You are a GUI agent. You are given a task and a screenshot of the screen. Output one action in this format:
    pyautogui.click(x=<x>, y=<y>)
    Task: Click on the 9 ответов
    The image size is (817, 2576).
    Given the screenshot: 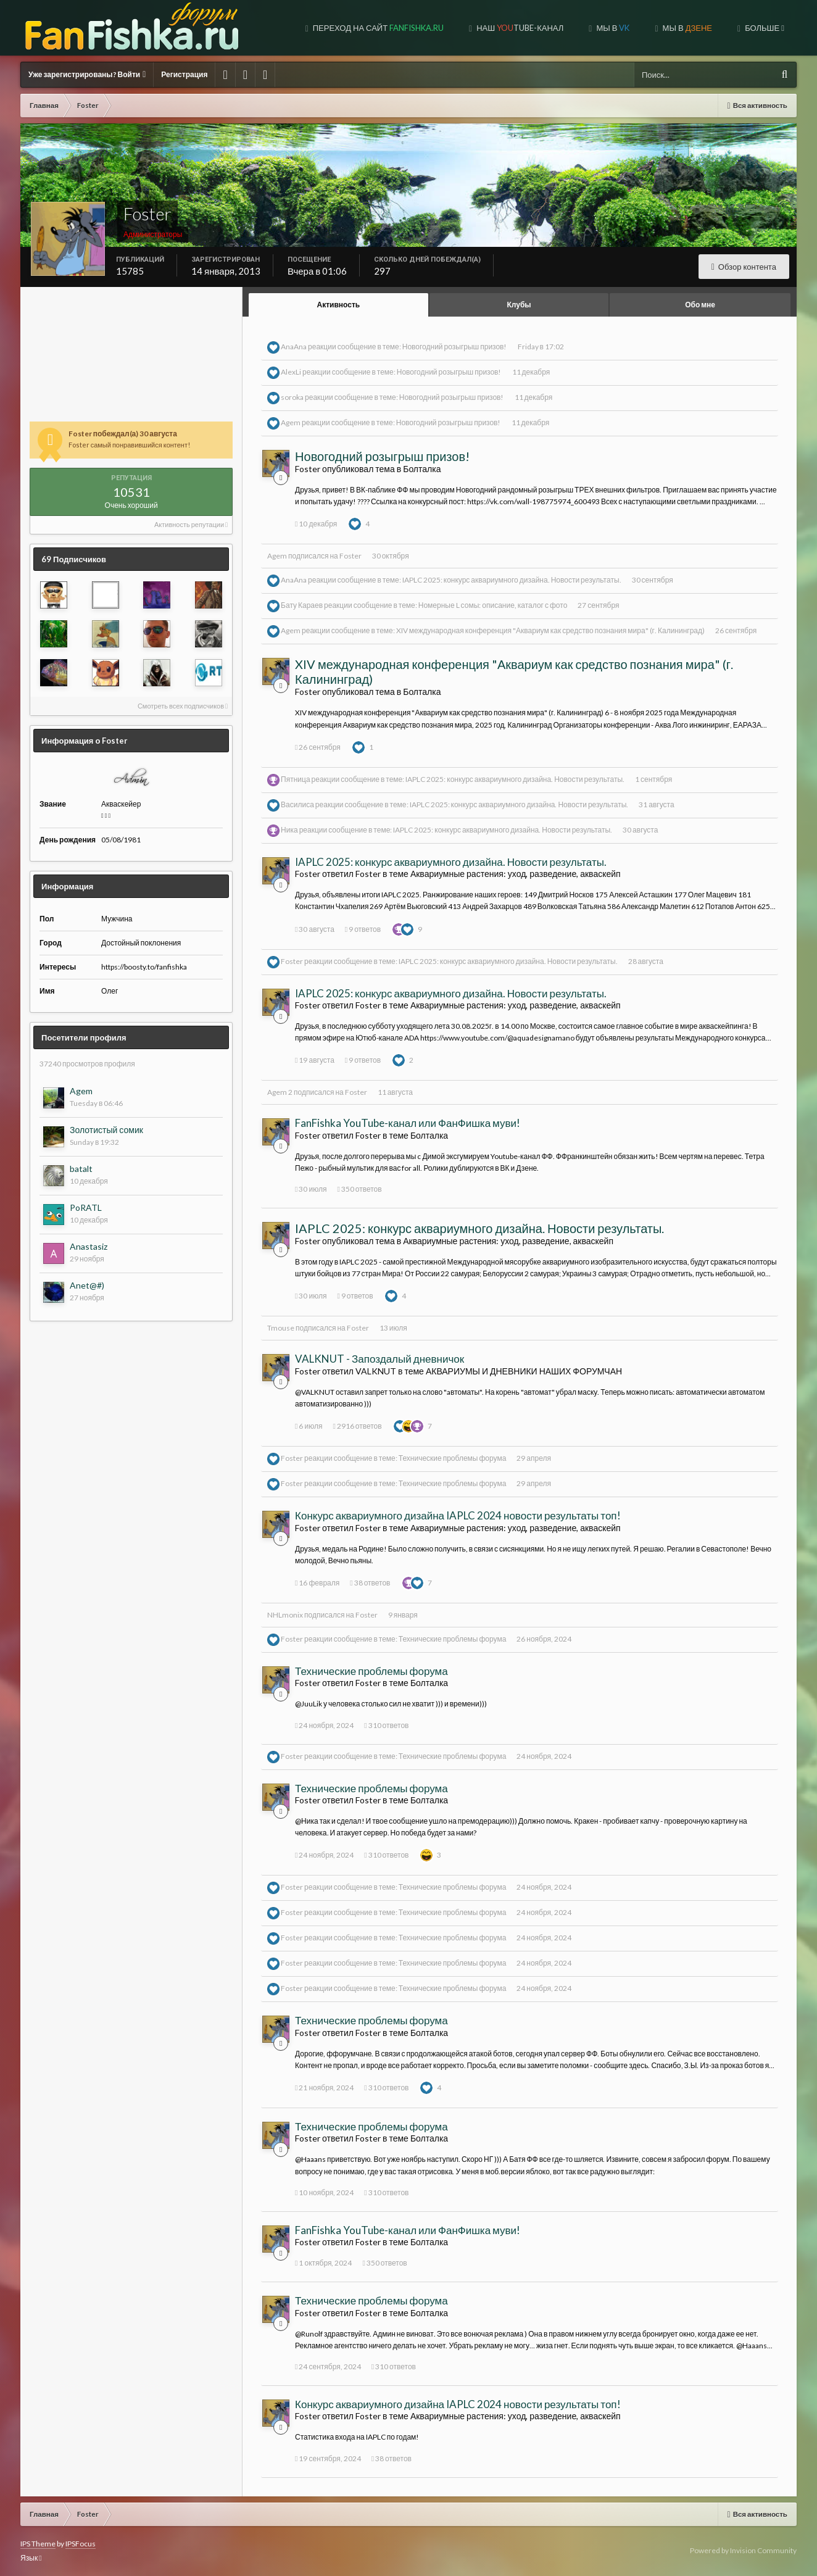 What is the action you would take?
    pyautogui.click(x=363, y=929)
    